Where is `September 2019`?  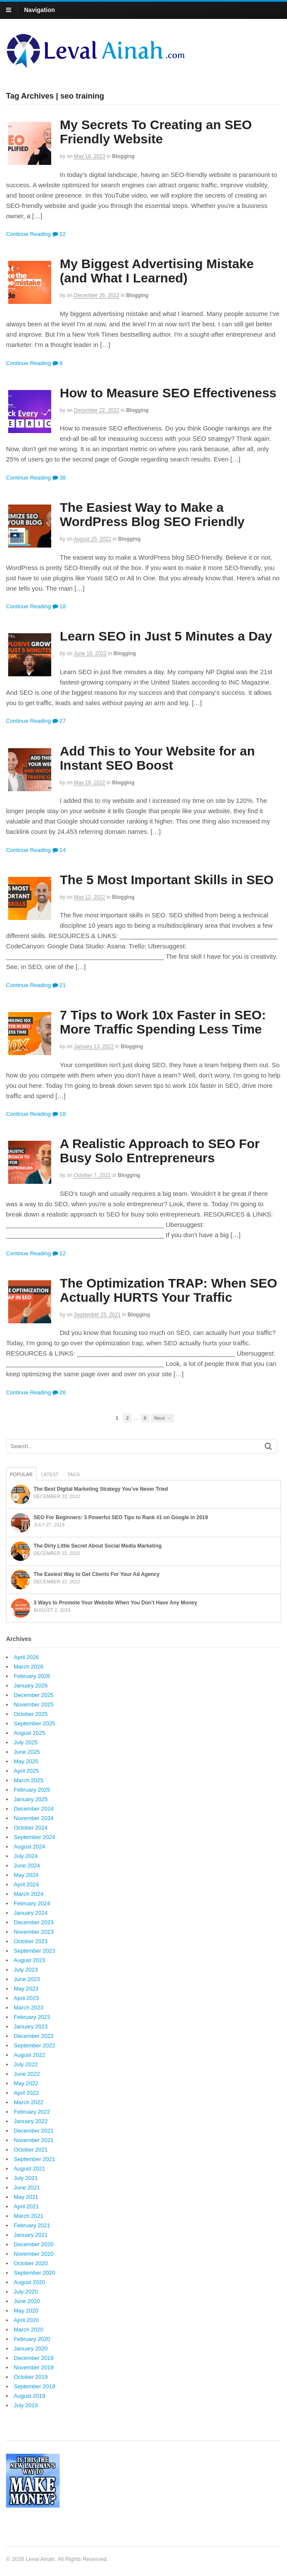
September 2019 is located at coordinates (34, 2386).